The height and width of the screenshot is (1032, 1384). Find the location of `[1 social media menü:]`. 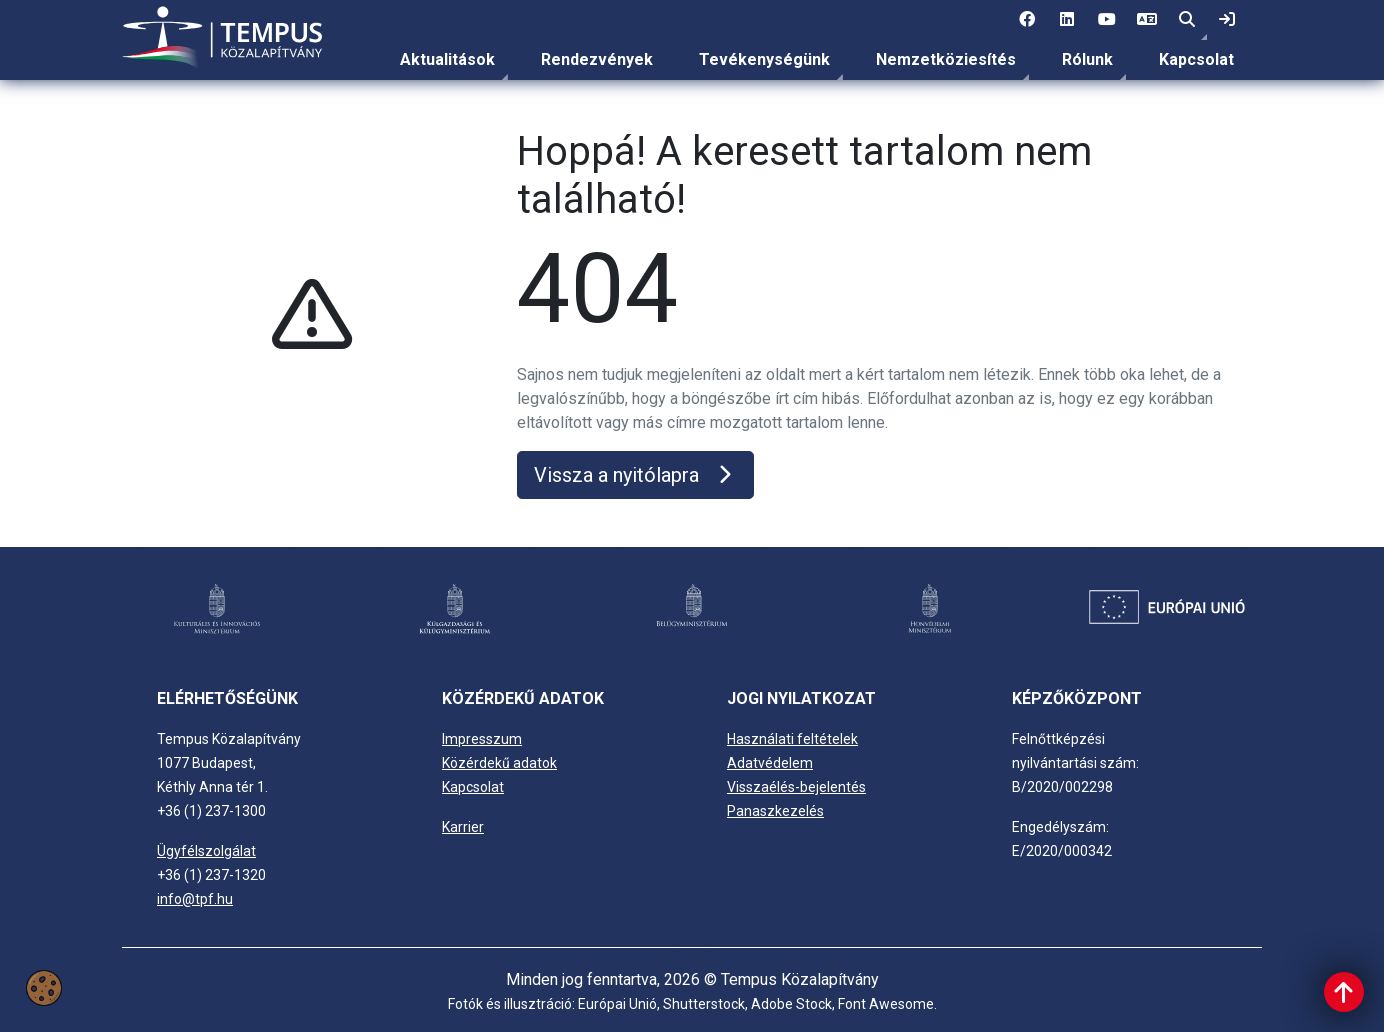

[1 social media menü:] is located at coordinates (1027, 20).